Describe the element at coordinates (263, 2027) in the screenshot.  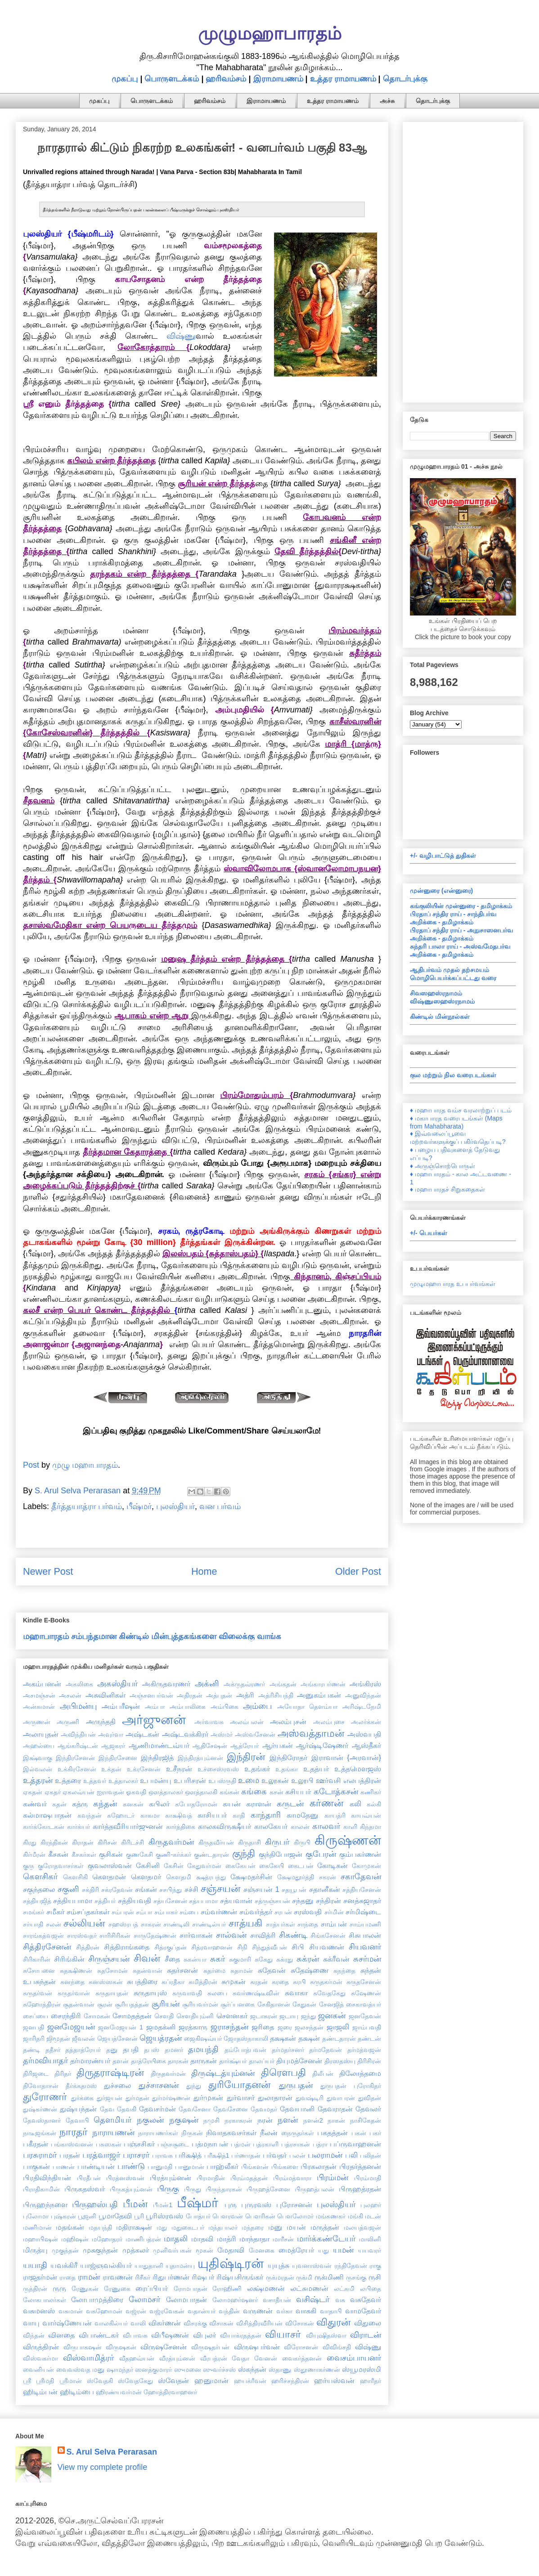
I see `ஜரிதை` at that location.